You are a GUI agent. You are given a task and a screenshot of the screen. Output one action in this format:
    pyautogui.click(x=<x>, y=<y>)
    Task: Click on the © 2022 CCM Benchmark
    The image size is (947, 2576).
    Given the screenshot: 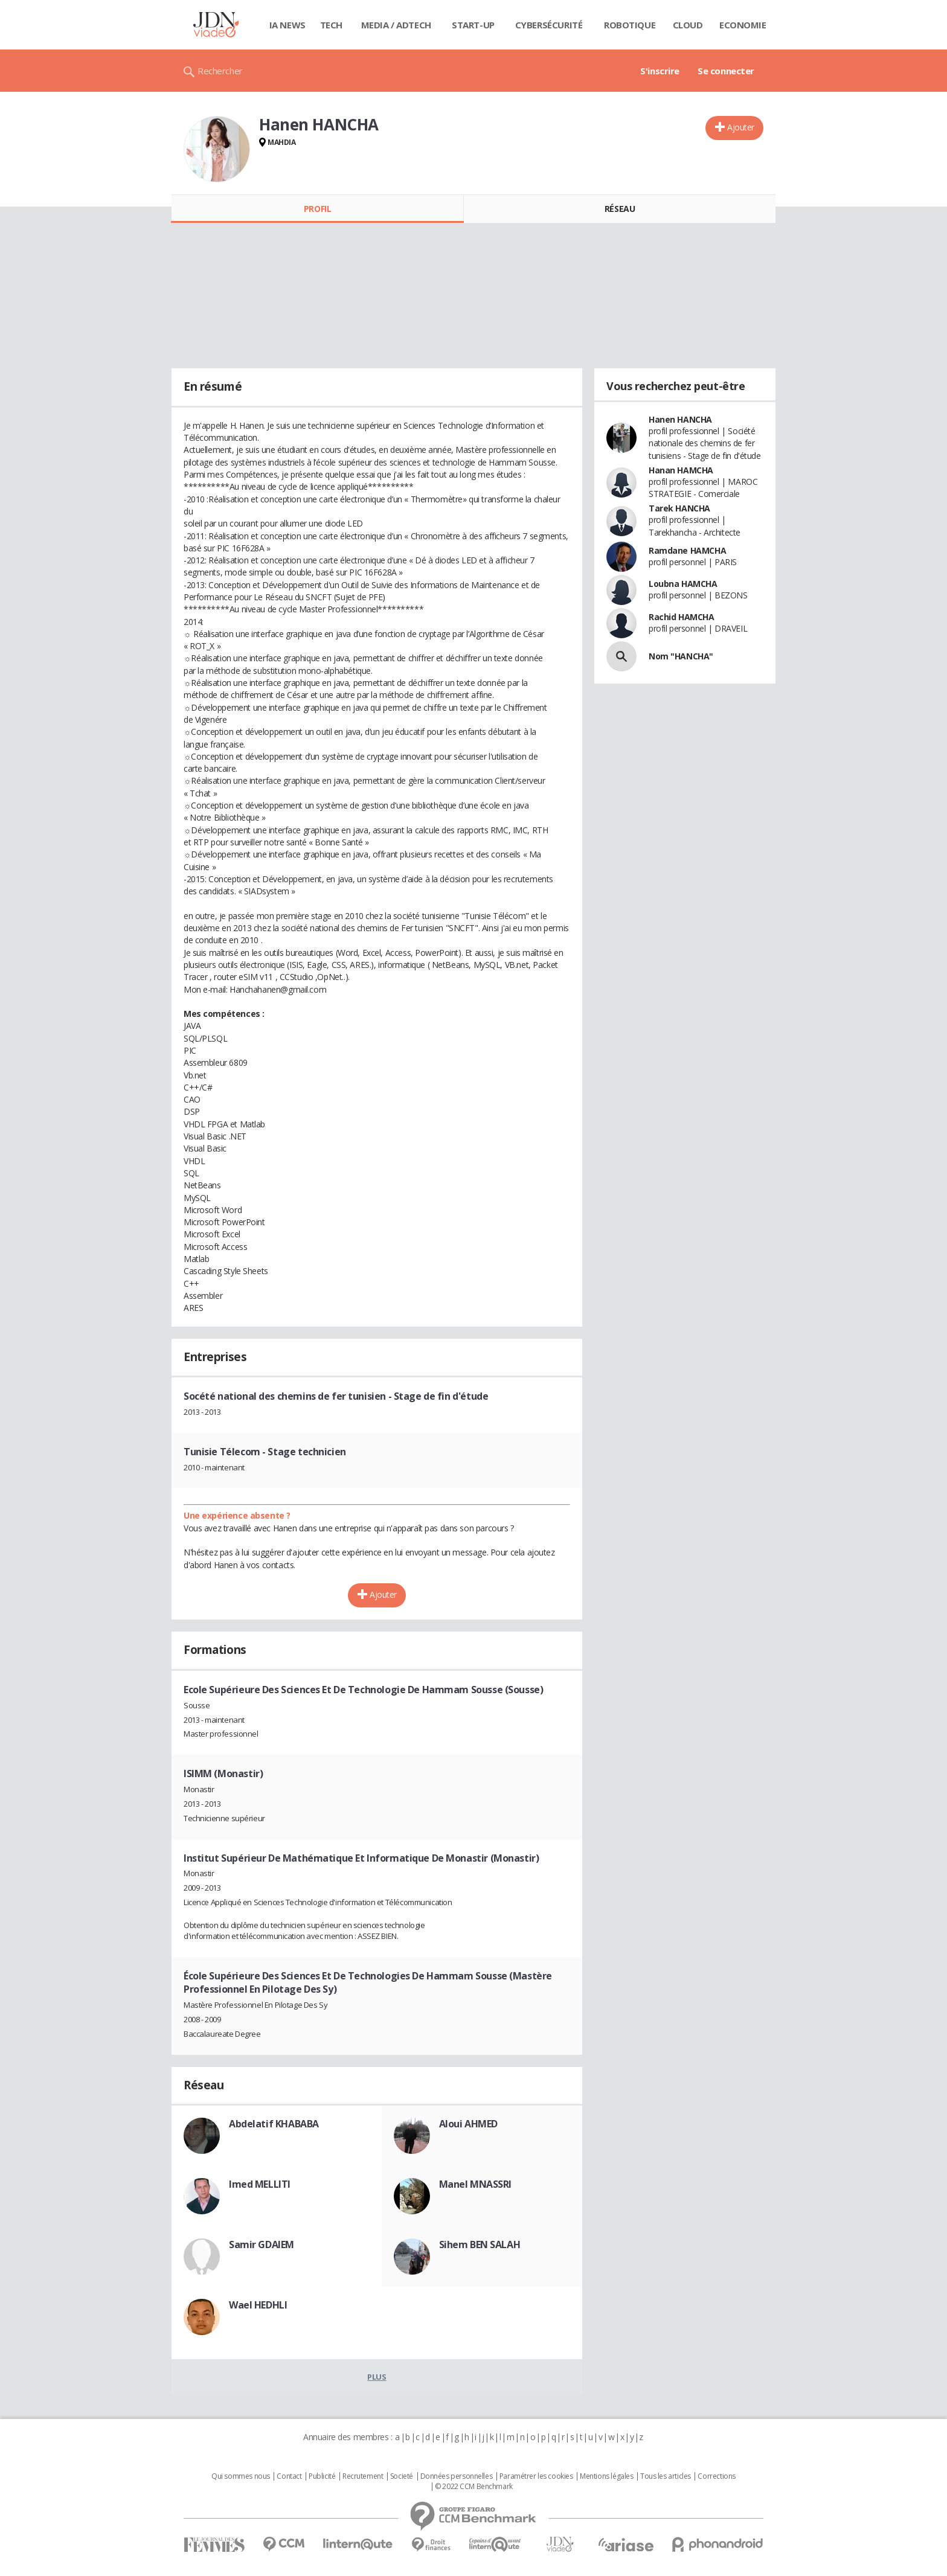 What is the action you would take?
    pyautogui.click(x=474, y=2486)
    